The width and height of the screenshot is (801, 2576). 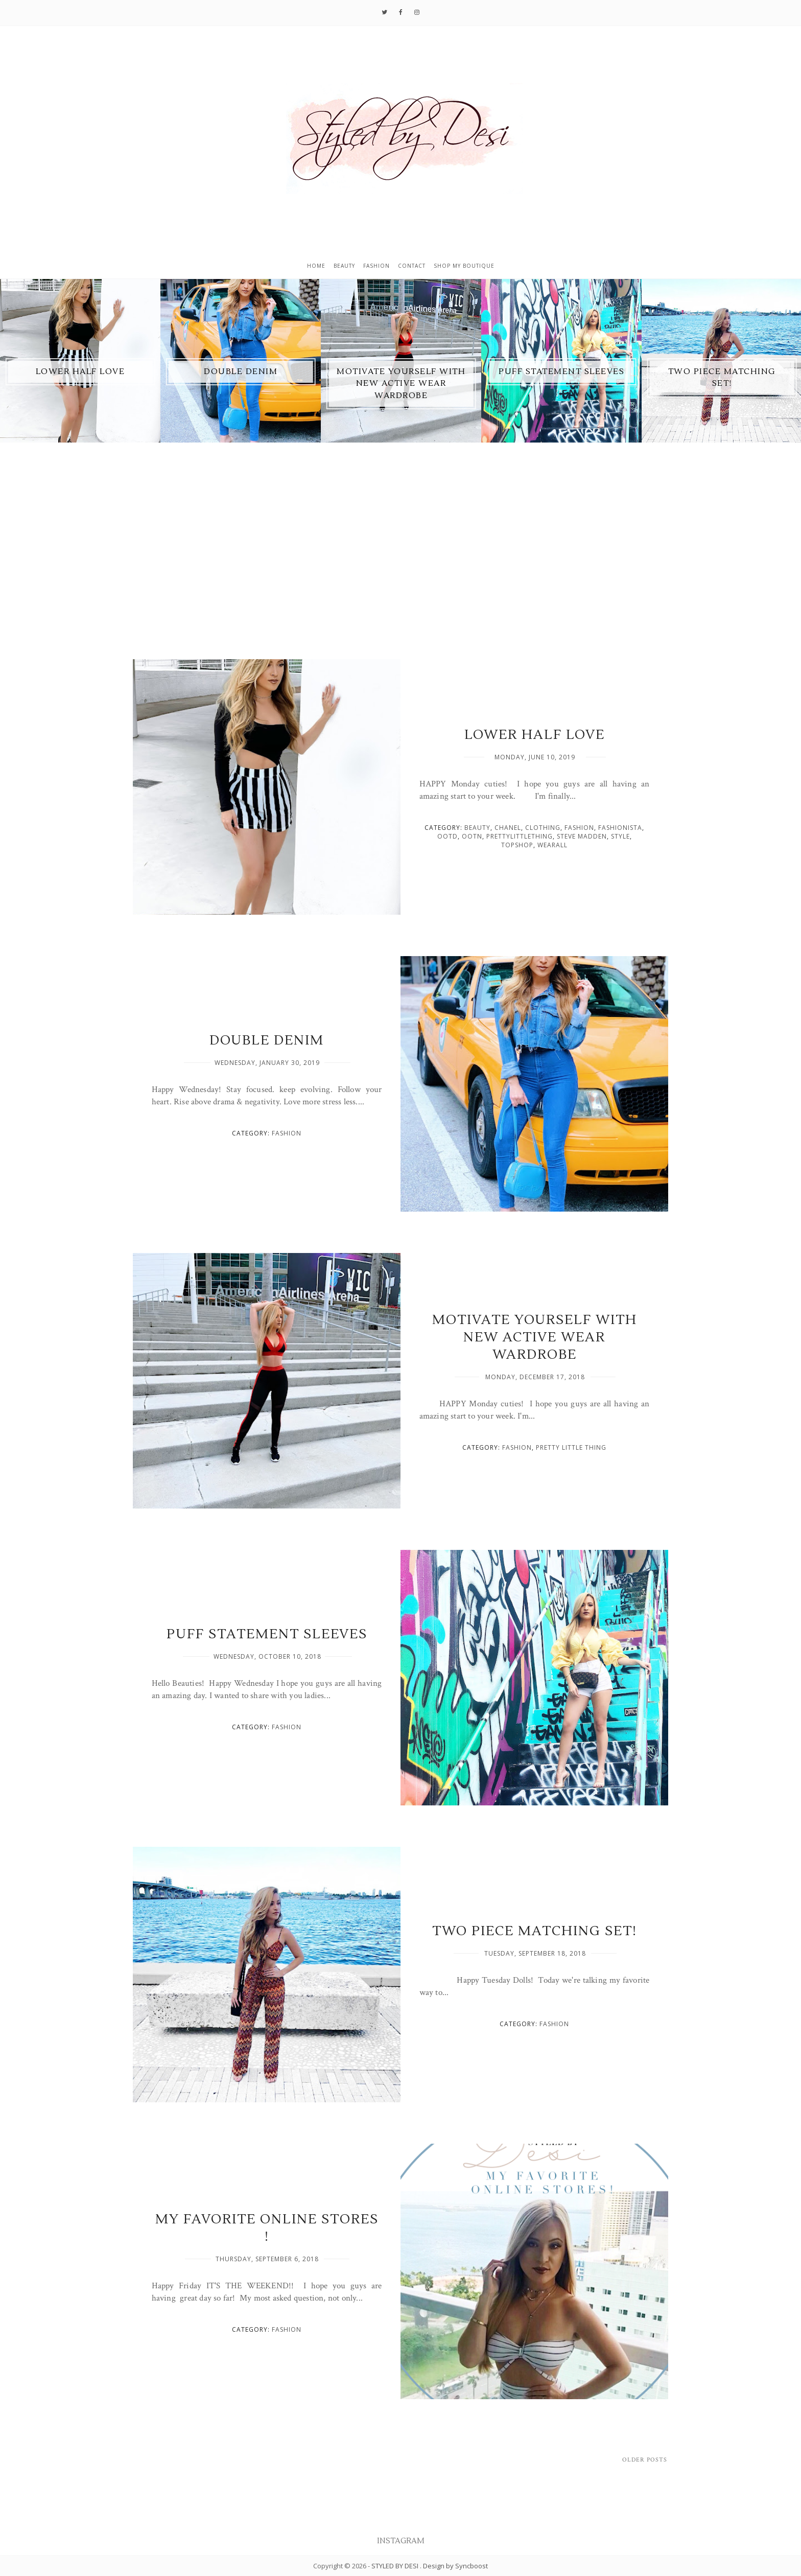 I want to click on Topshop, so click(x=517, y=845).